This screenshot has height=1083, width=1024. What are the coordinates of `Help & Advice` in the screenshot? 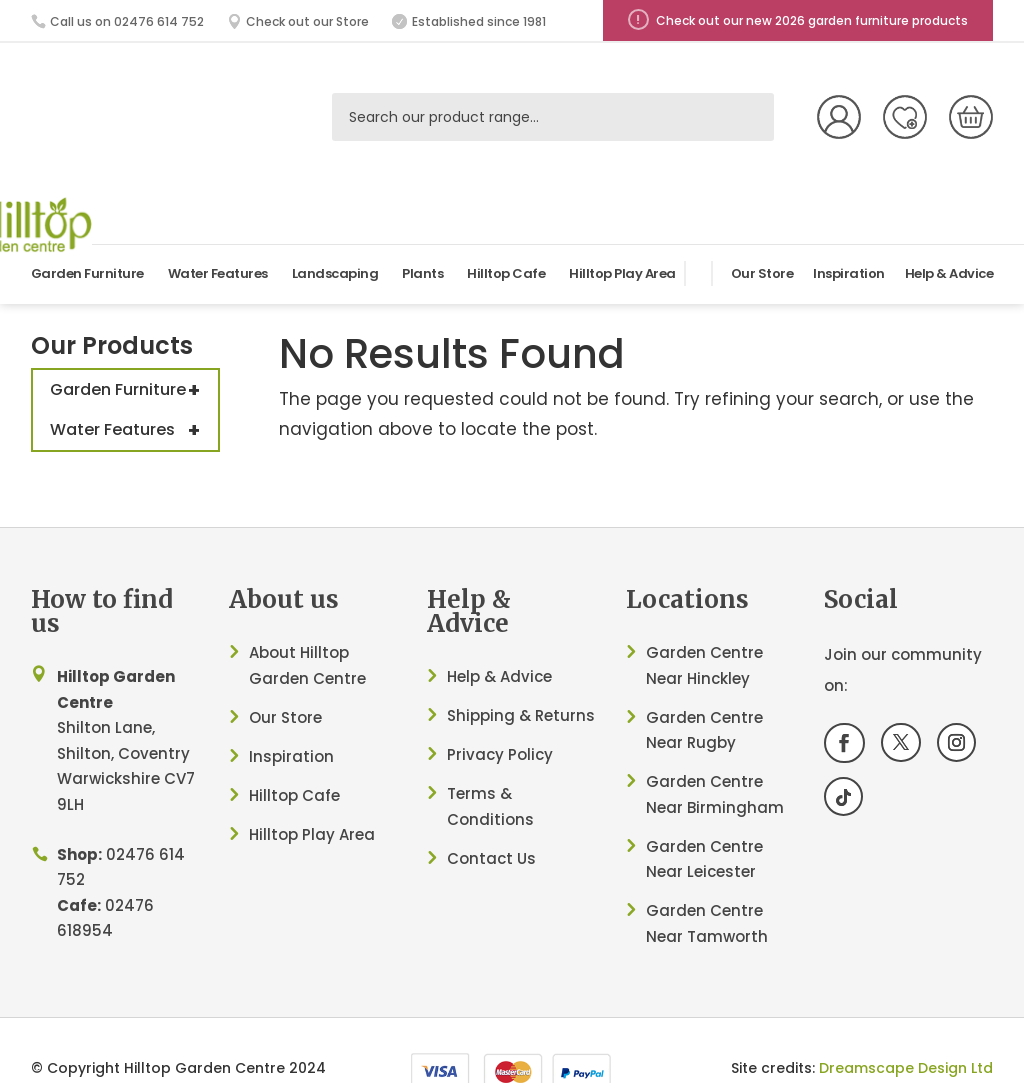 It's located at (949, 226).